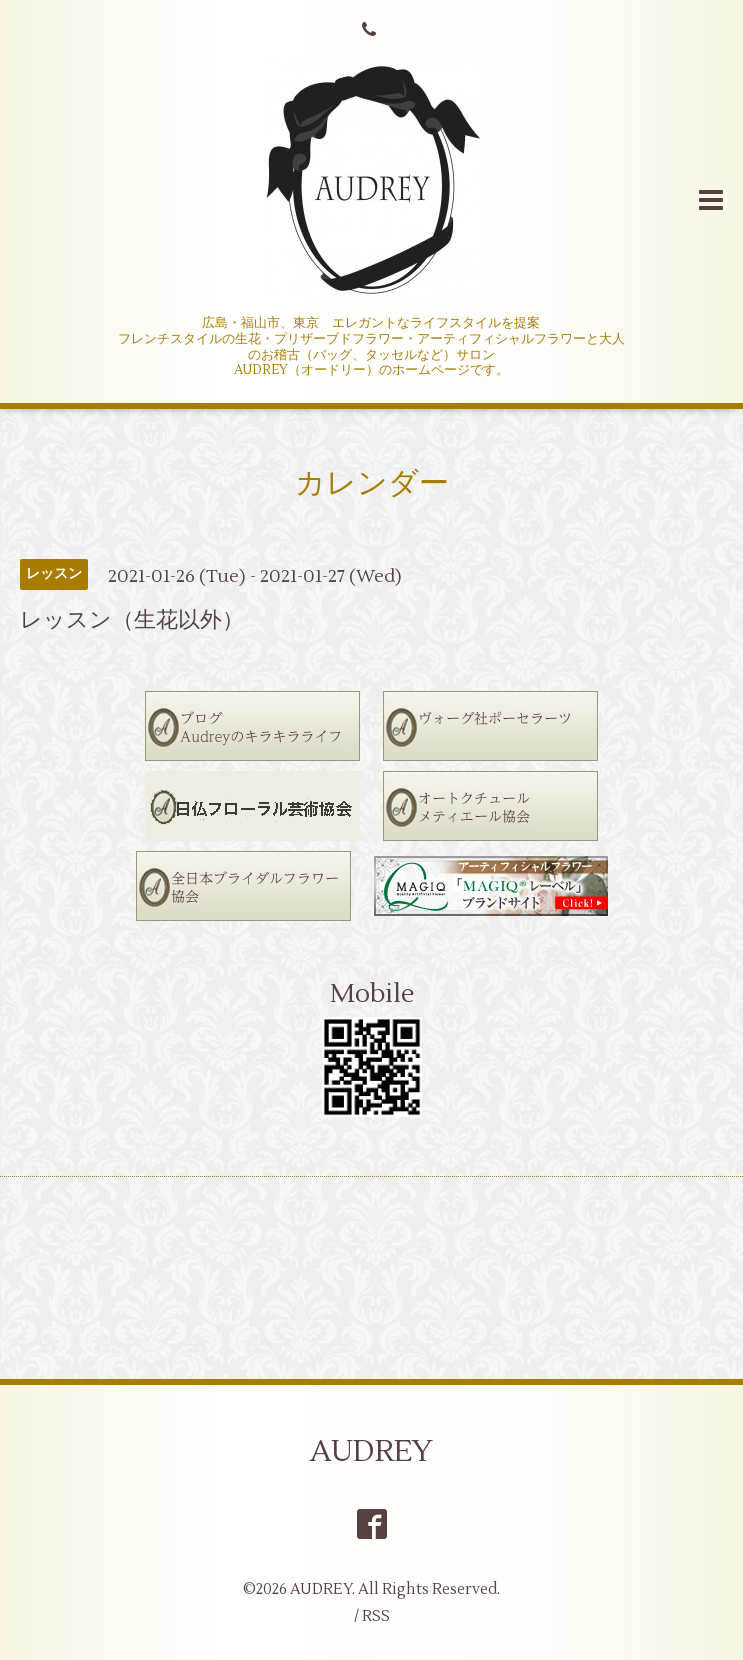 This screenshot has height=1660, width=743. I want to click on RSS, so click(376, 1616).